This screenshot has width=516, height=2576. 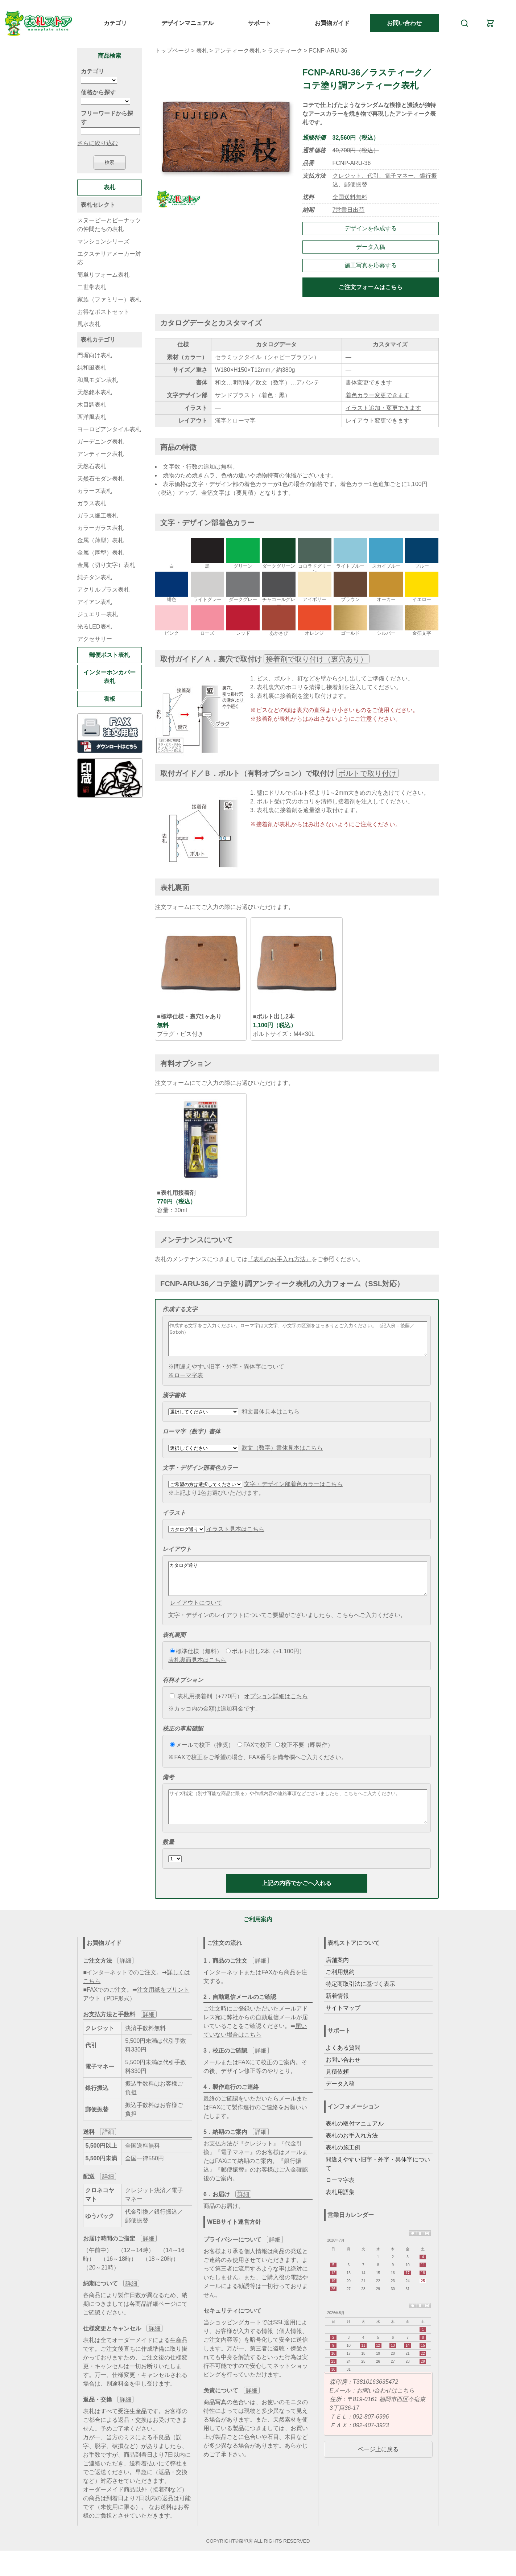 I want to click on 二世帯表札, so click(x=91, y=287).